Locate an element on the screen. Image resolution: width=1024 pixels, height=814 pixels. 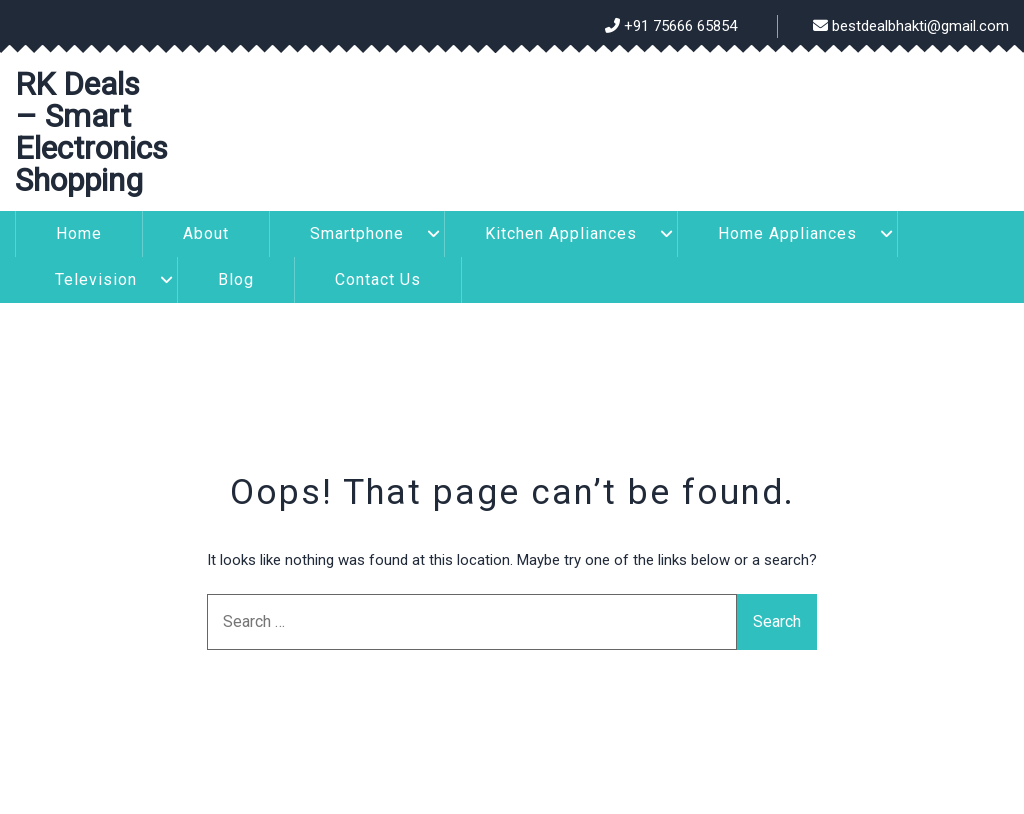
Home is located at coordinates (79, 233).